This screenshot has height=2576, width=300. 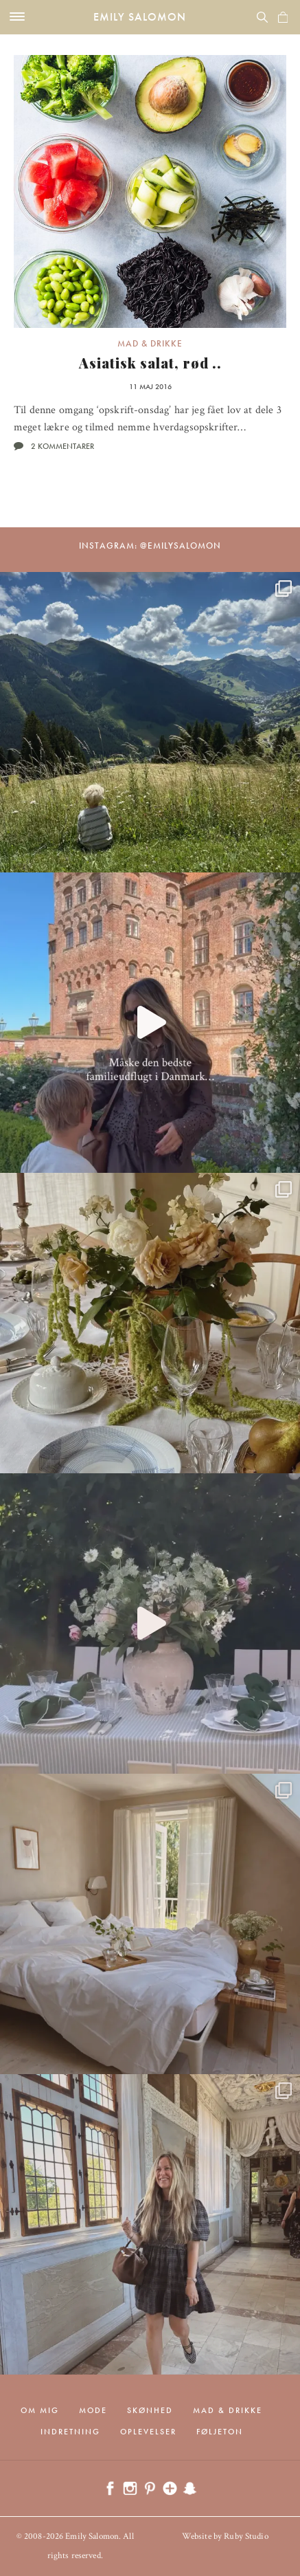 What do you see at coordinates (219, 2431) in the screenshot?
I see `Føljeton` at bounding box center [219, 2431].